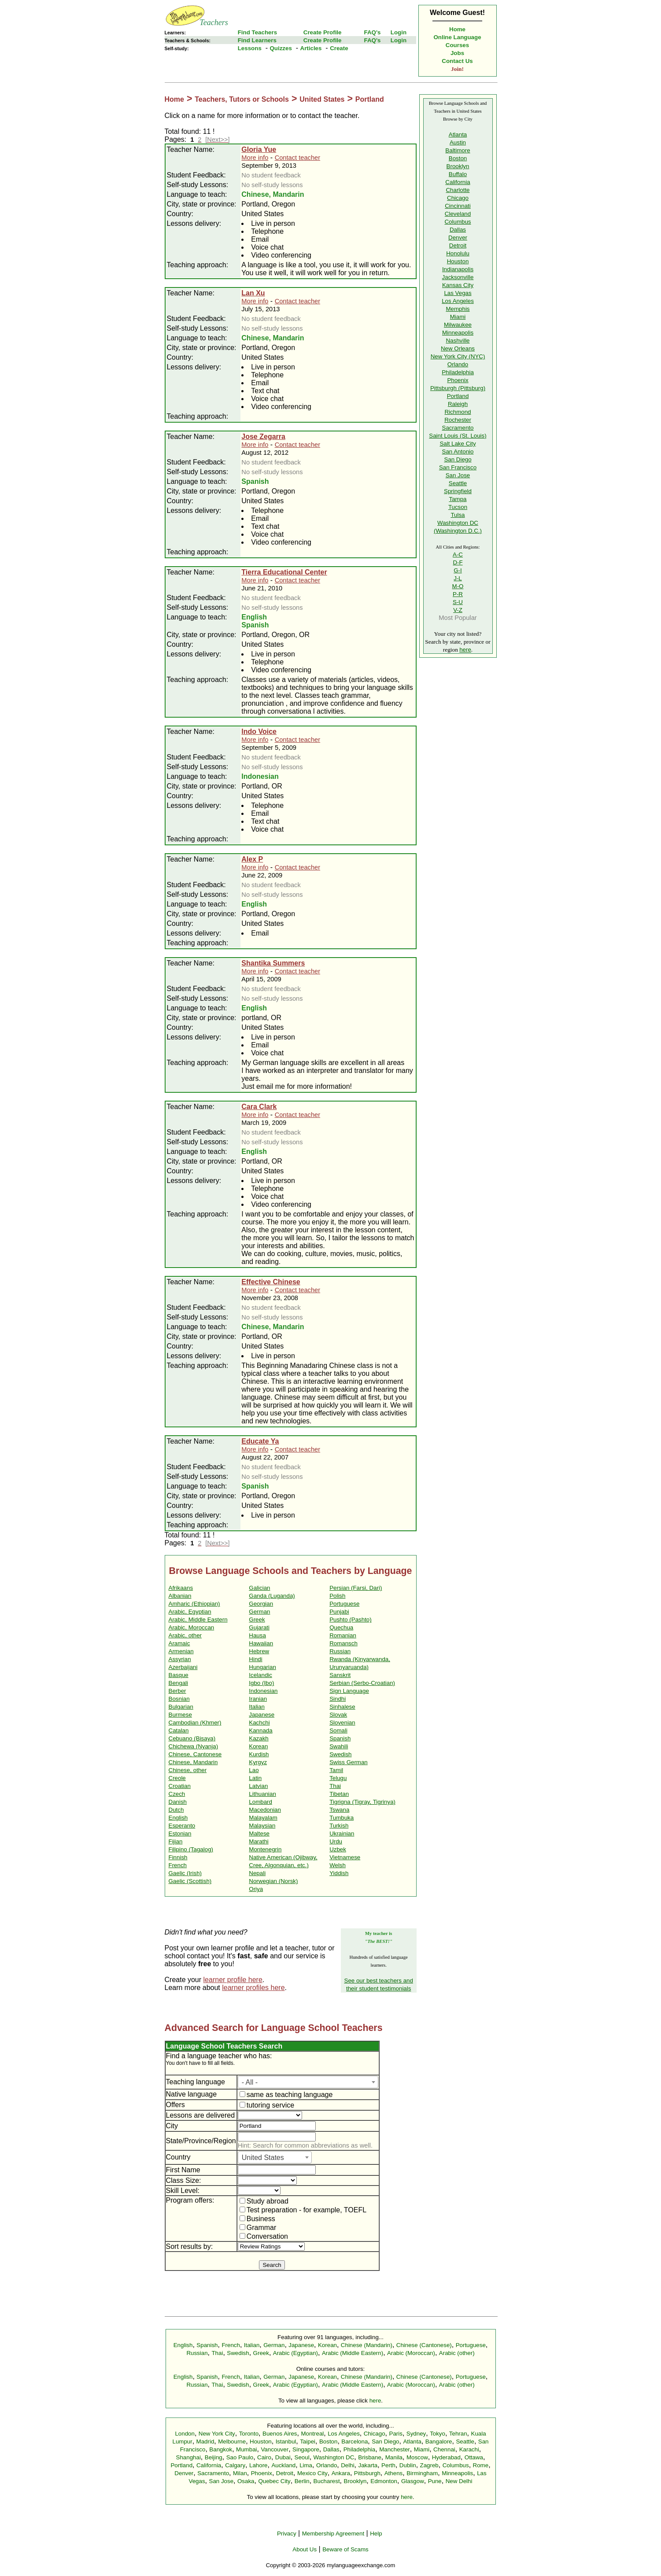  What do you see at coordinates (458, 578) in the screenshot?
I see `J-L` at bounding box center [458, 578].